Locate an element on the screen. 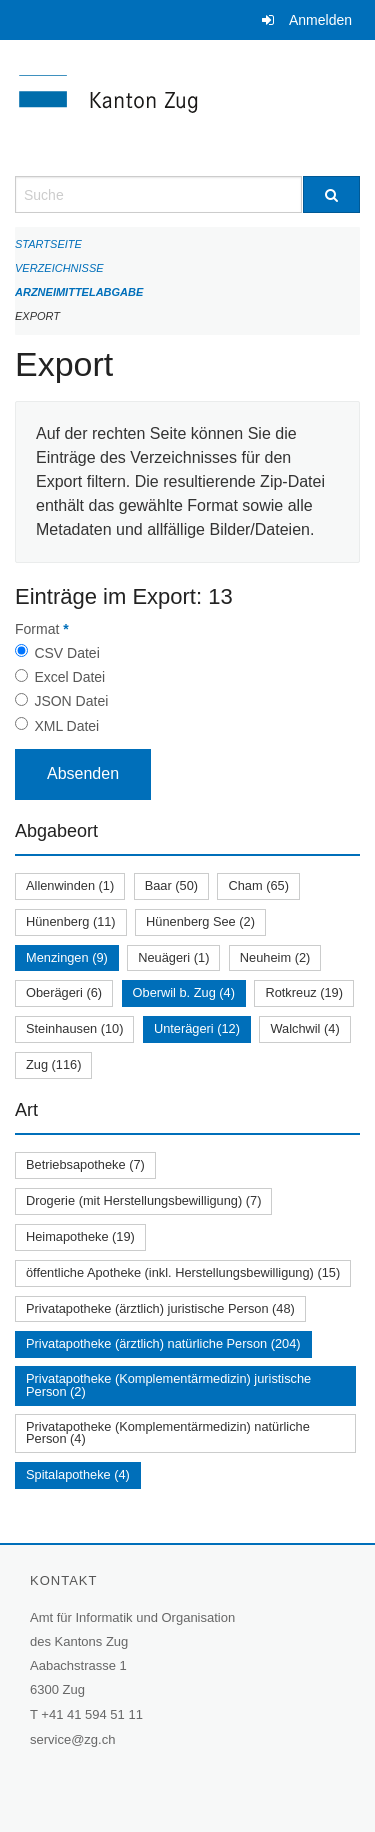  Walchwil (4) is located at coordinates (304, 1028).